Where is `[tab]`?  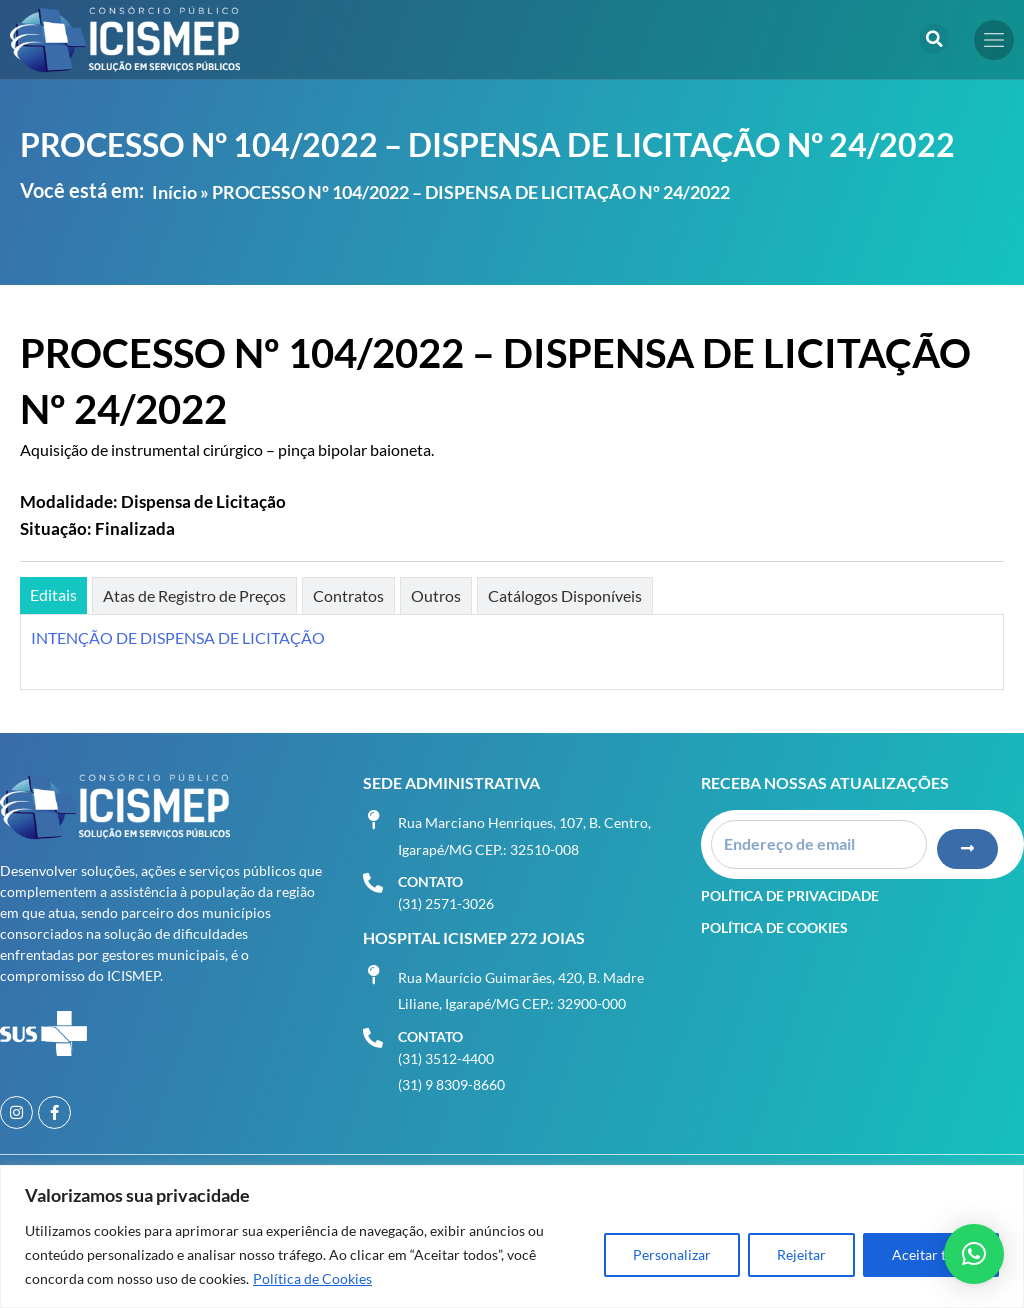 [tab] is located at coordinates (53, 595).